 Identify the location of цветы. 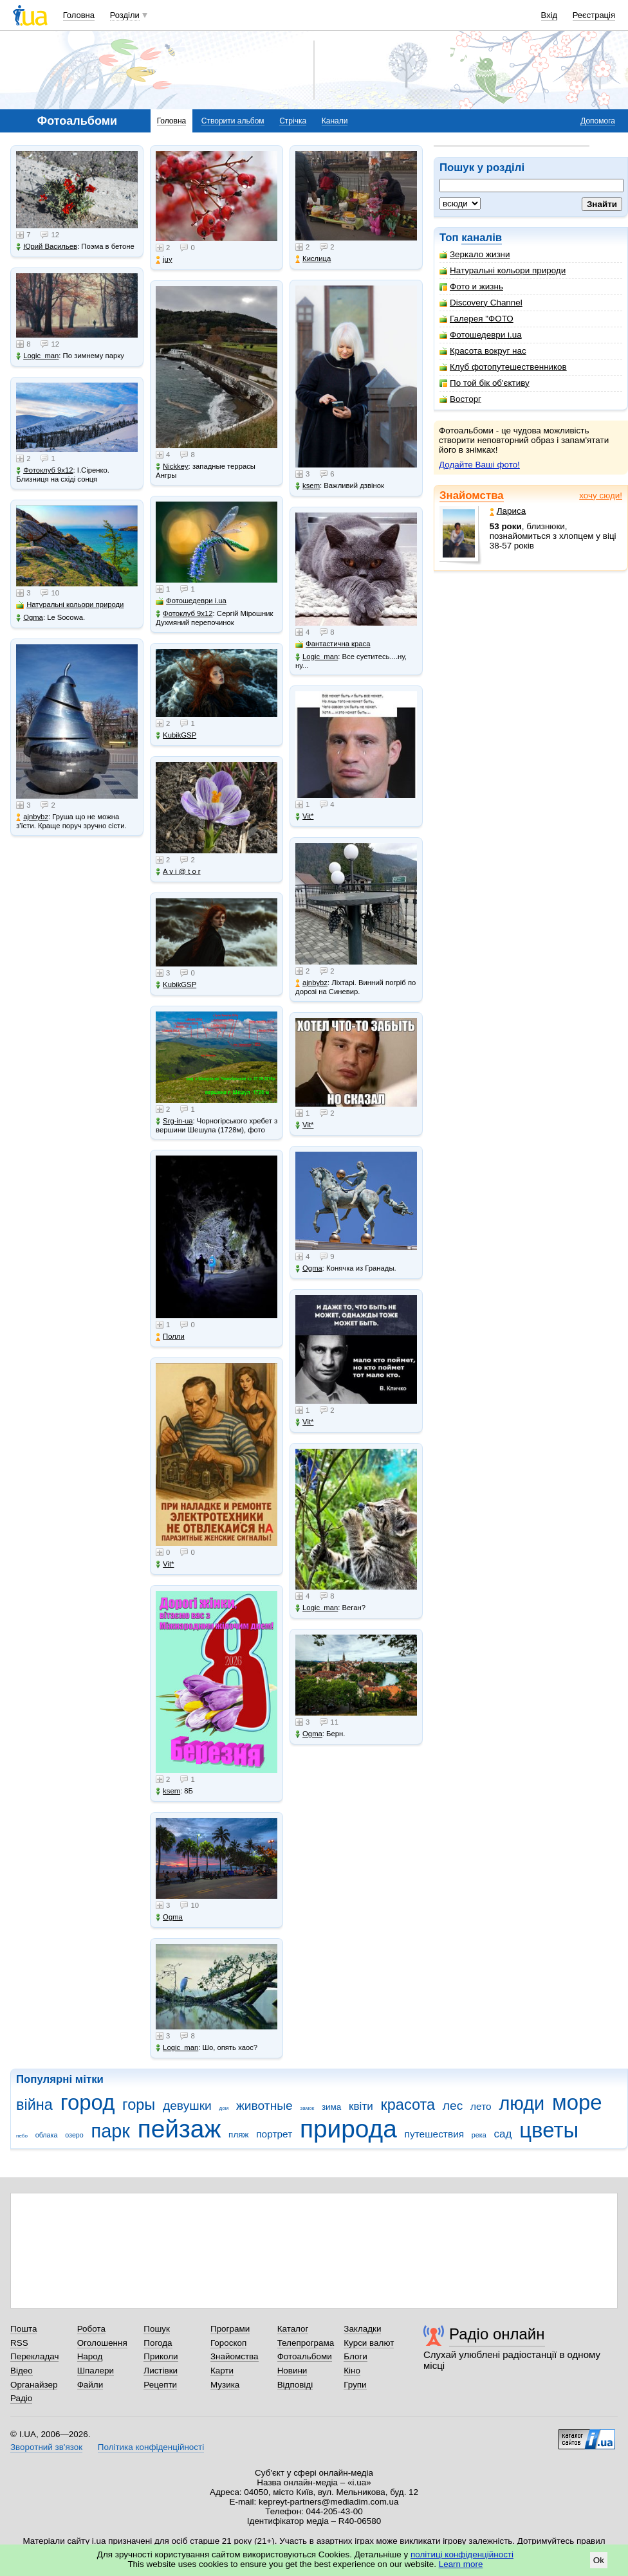
(548, 2130).